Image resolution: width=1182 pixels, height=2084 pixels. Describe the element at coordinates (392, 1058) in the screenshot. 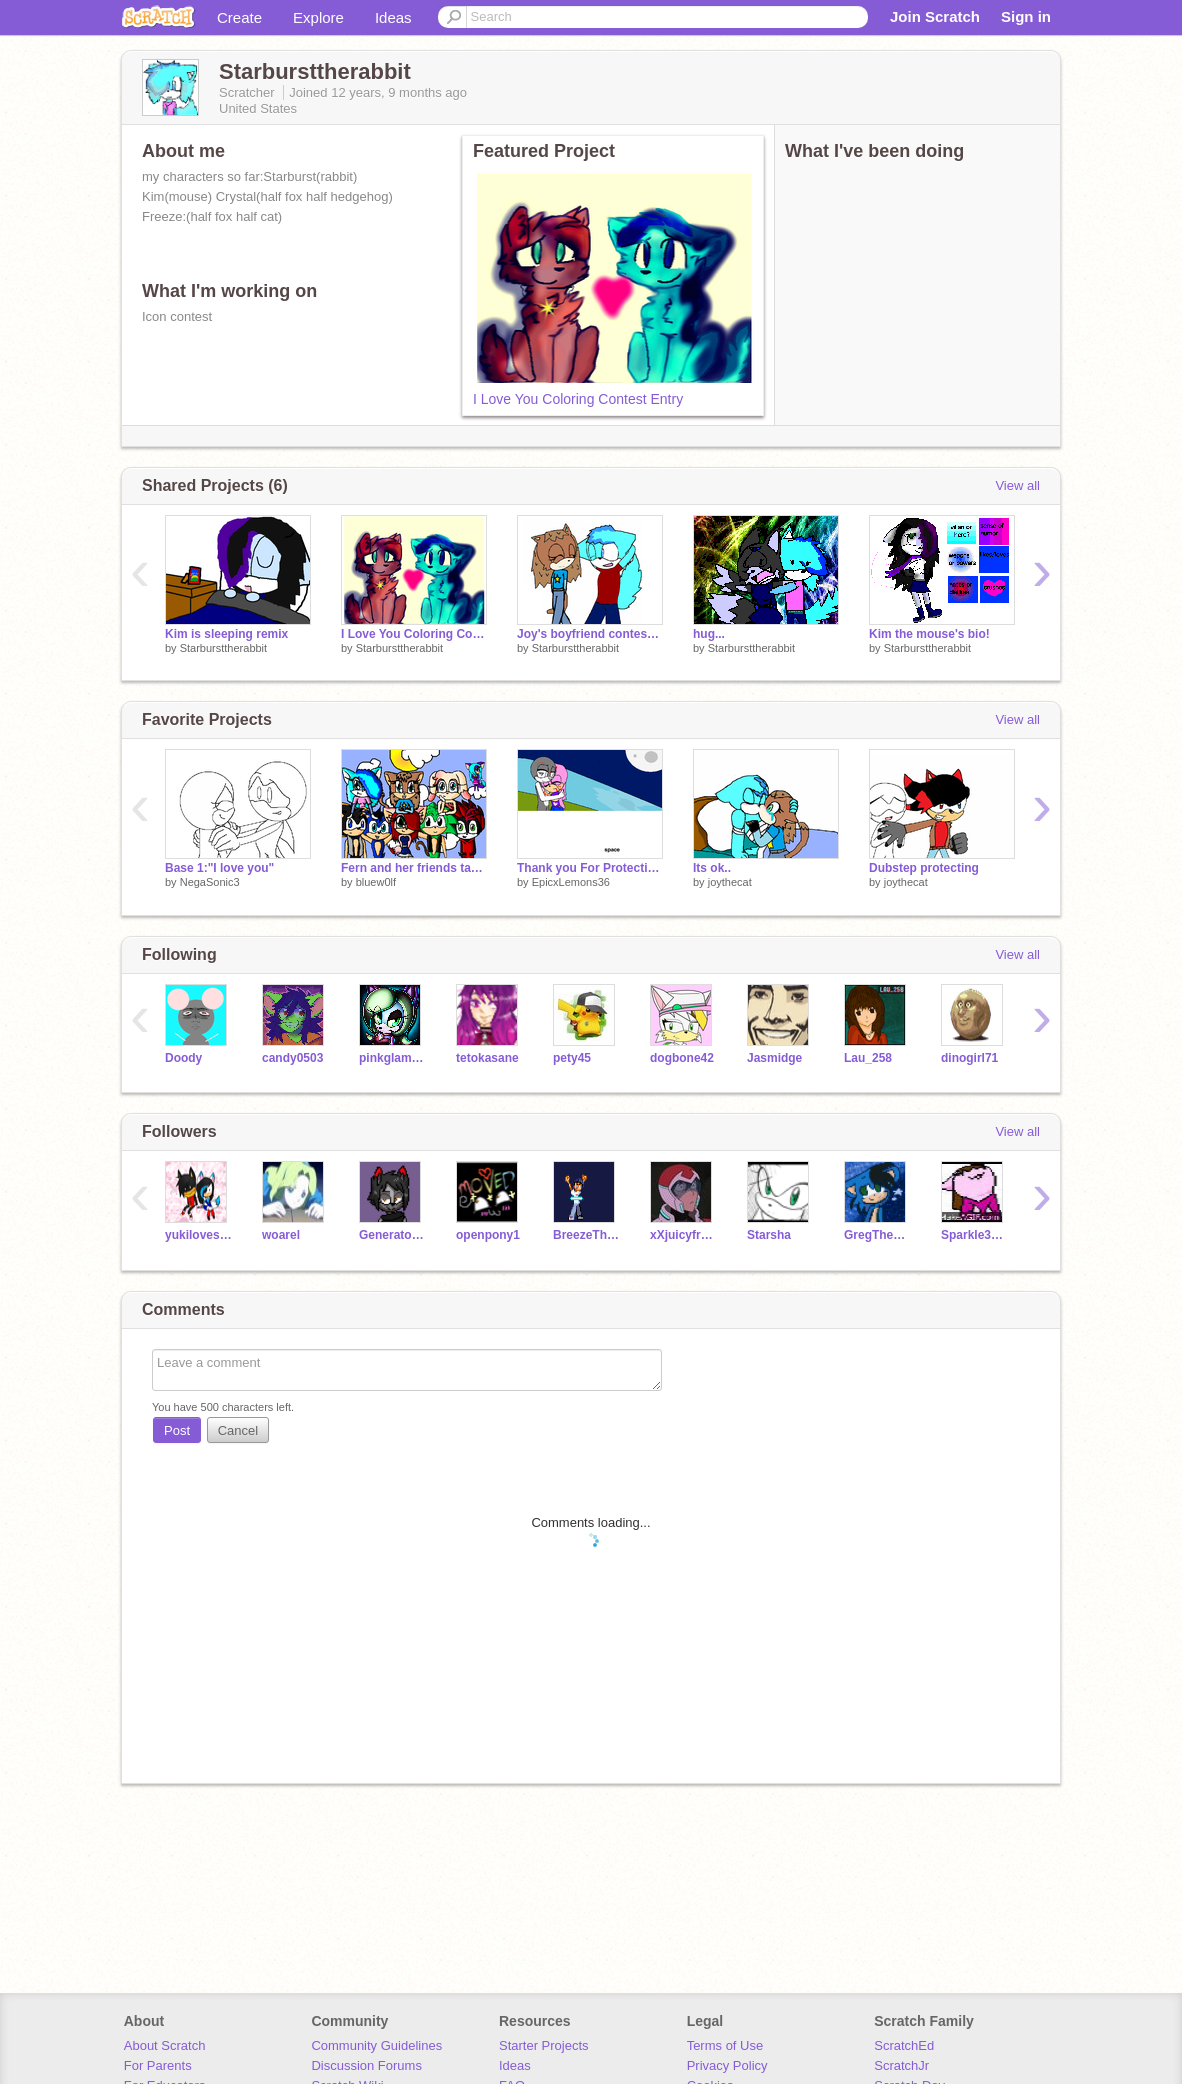

I see `pinkglamgrrl` at that location.